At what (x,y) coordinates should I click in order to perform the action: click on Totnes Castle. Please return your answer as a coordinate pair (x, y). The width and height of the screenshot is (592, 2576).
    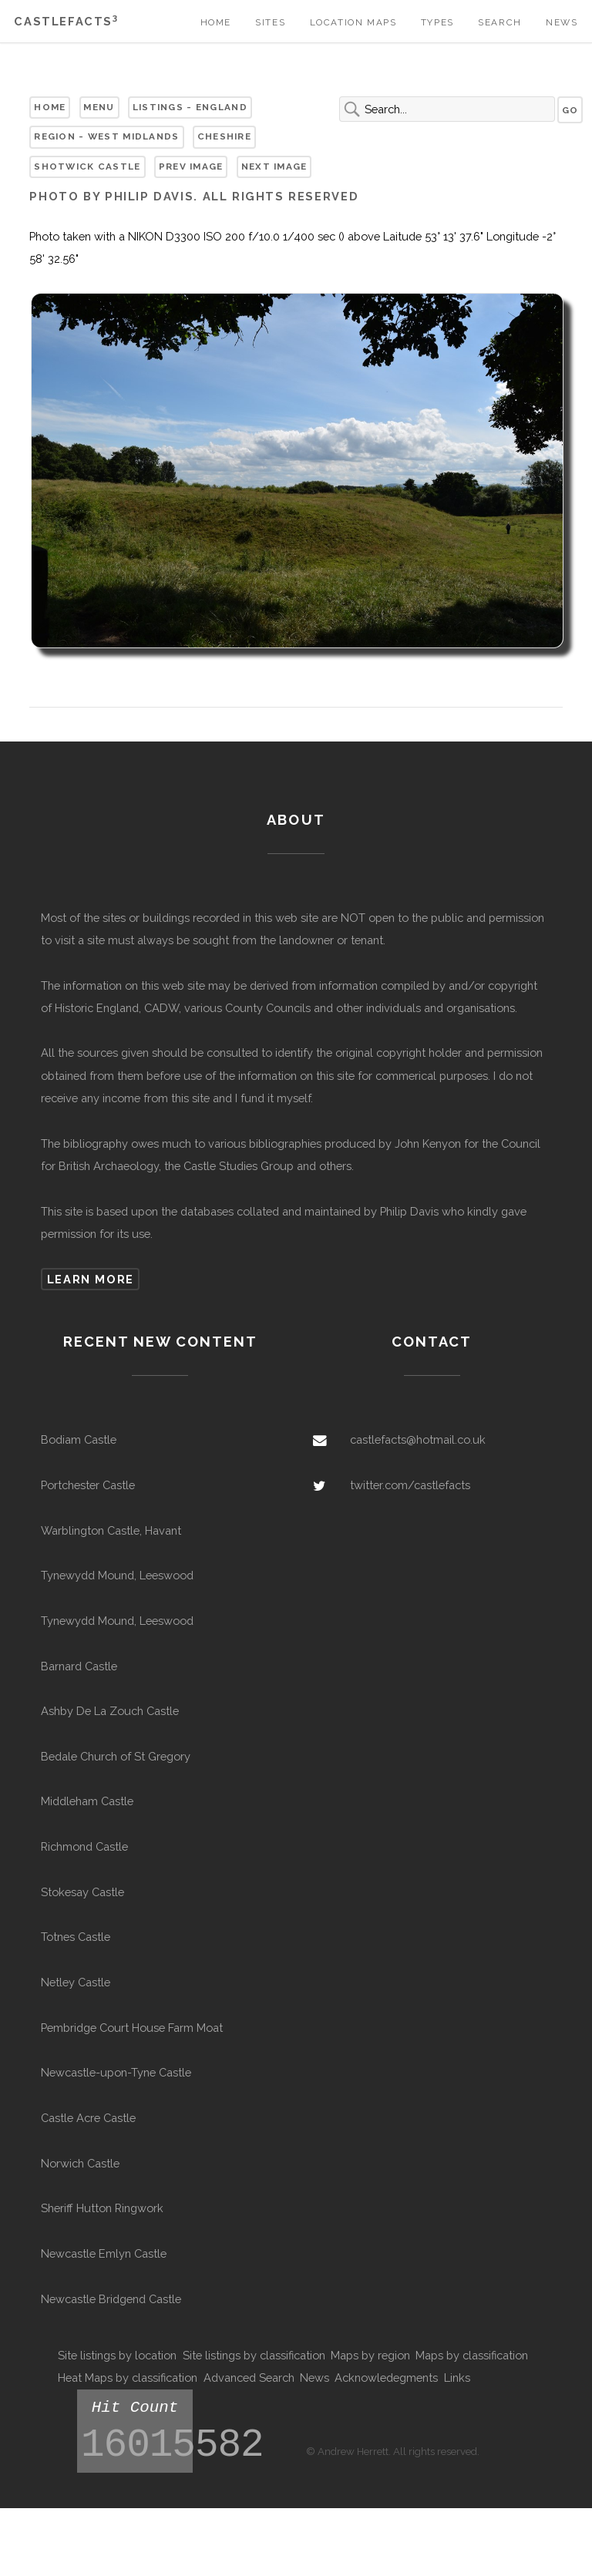
    Looking at the image, I should click on (75, 1936).